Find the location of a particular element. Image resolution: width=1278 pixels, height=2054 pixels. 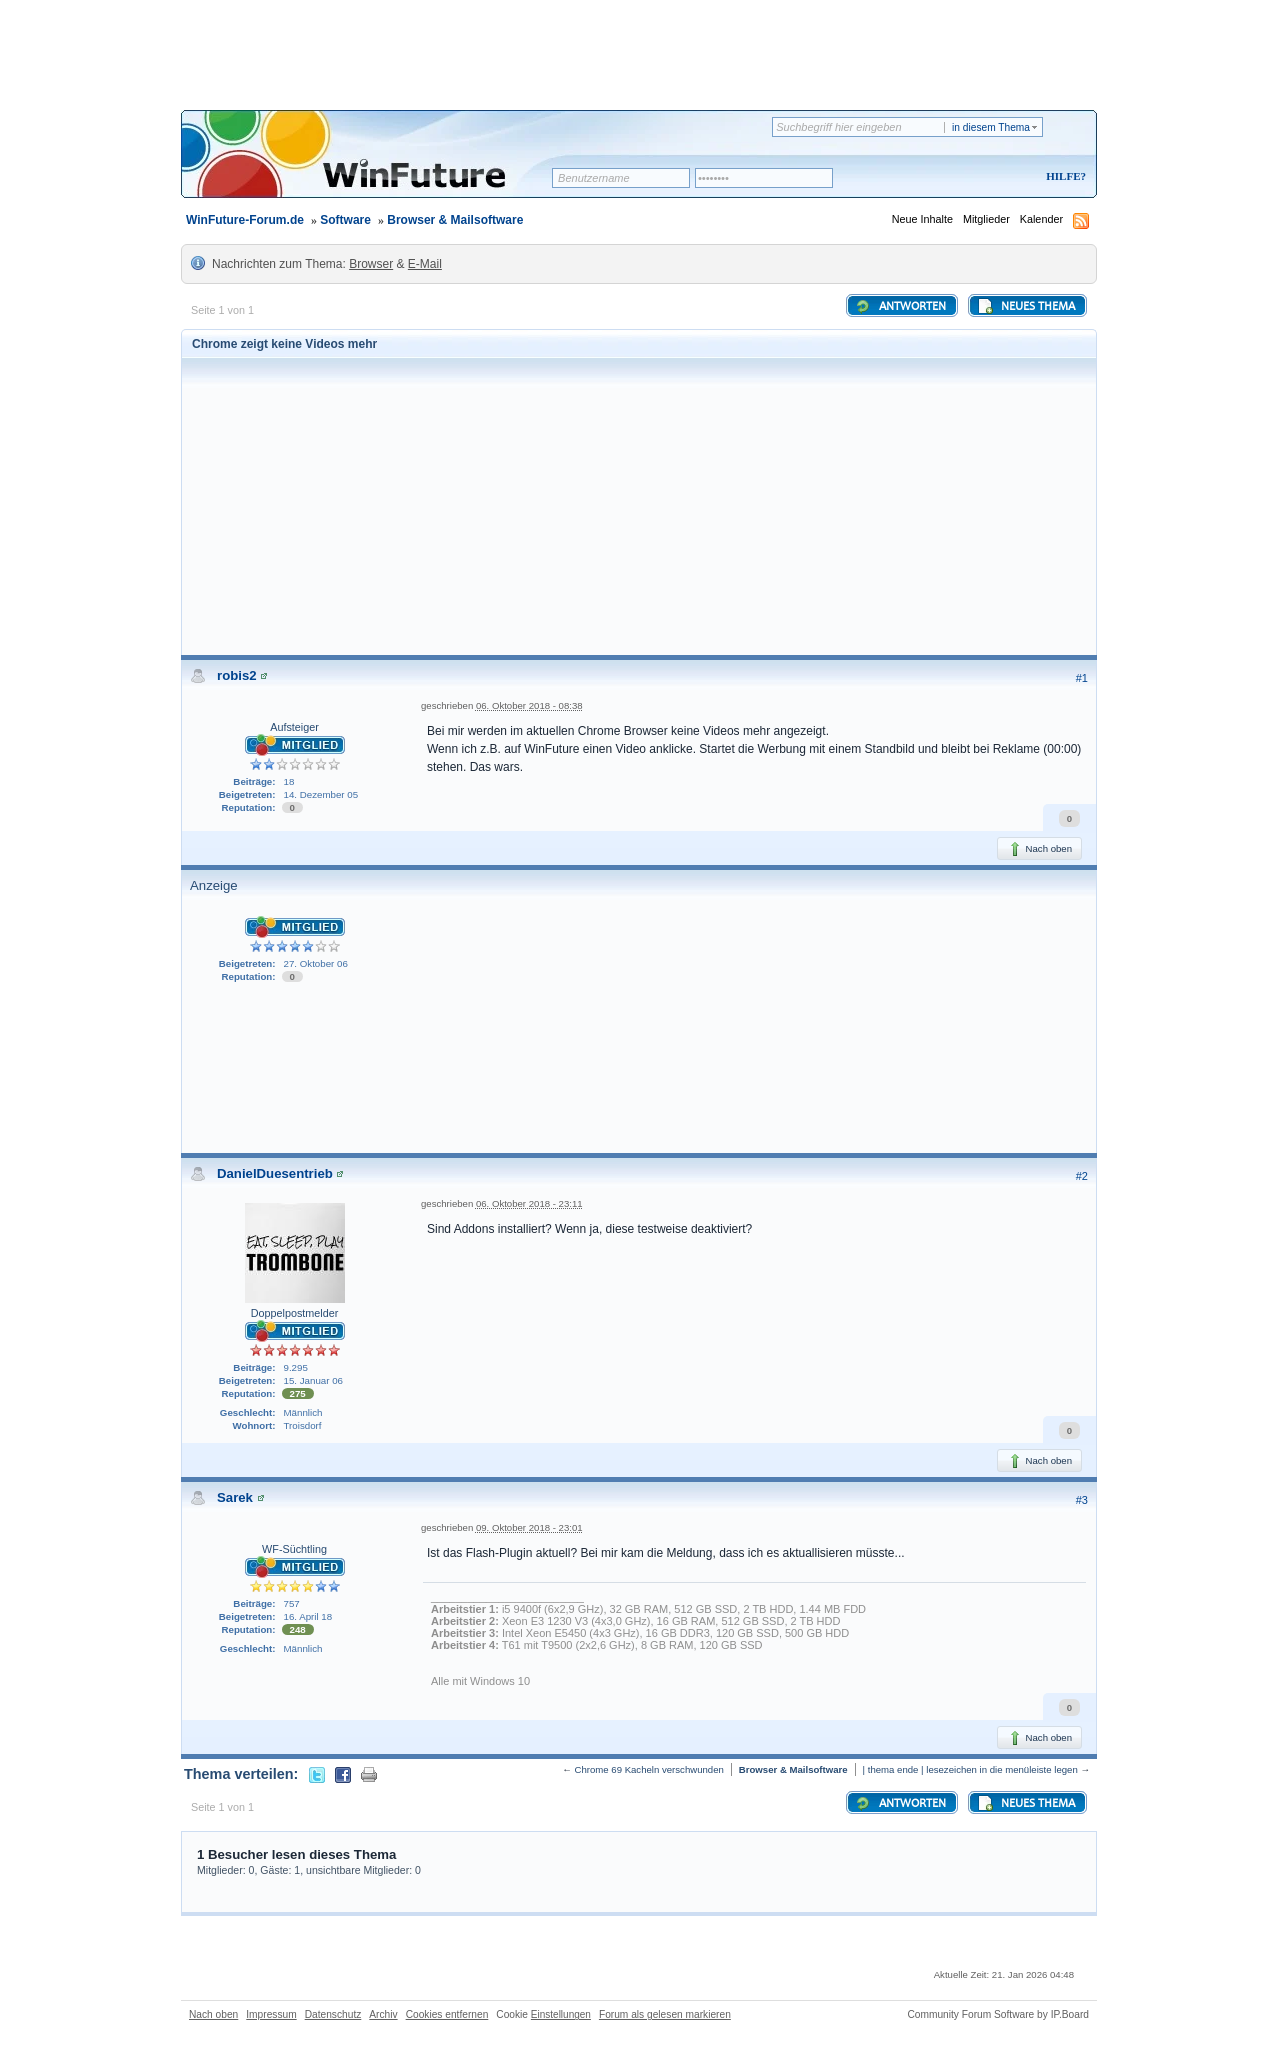

#3 is located at coordinates (1082, 1500).